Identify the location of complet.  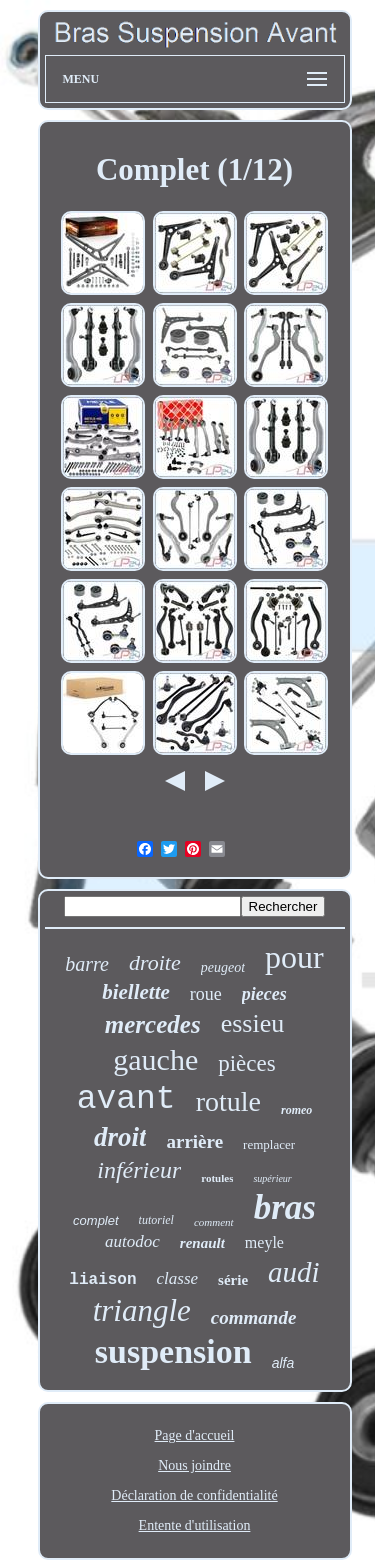
(96, 1220).